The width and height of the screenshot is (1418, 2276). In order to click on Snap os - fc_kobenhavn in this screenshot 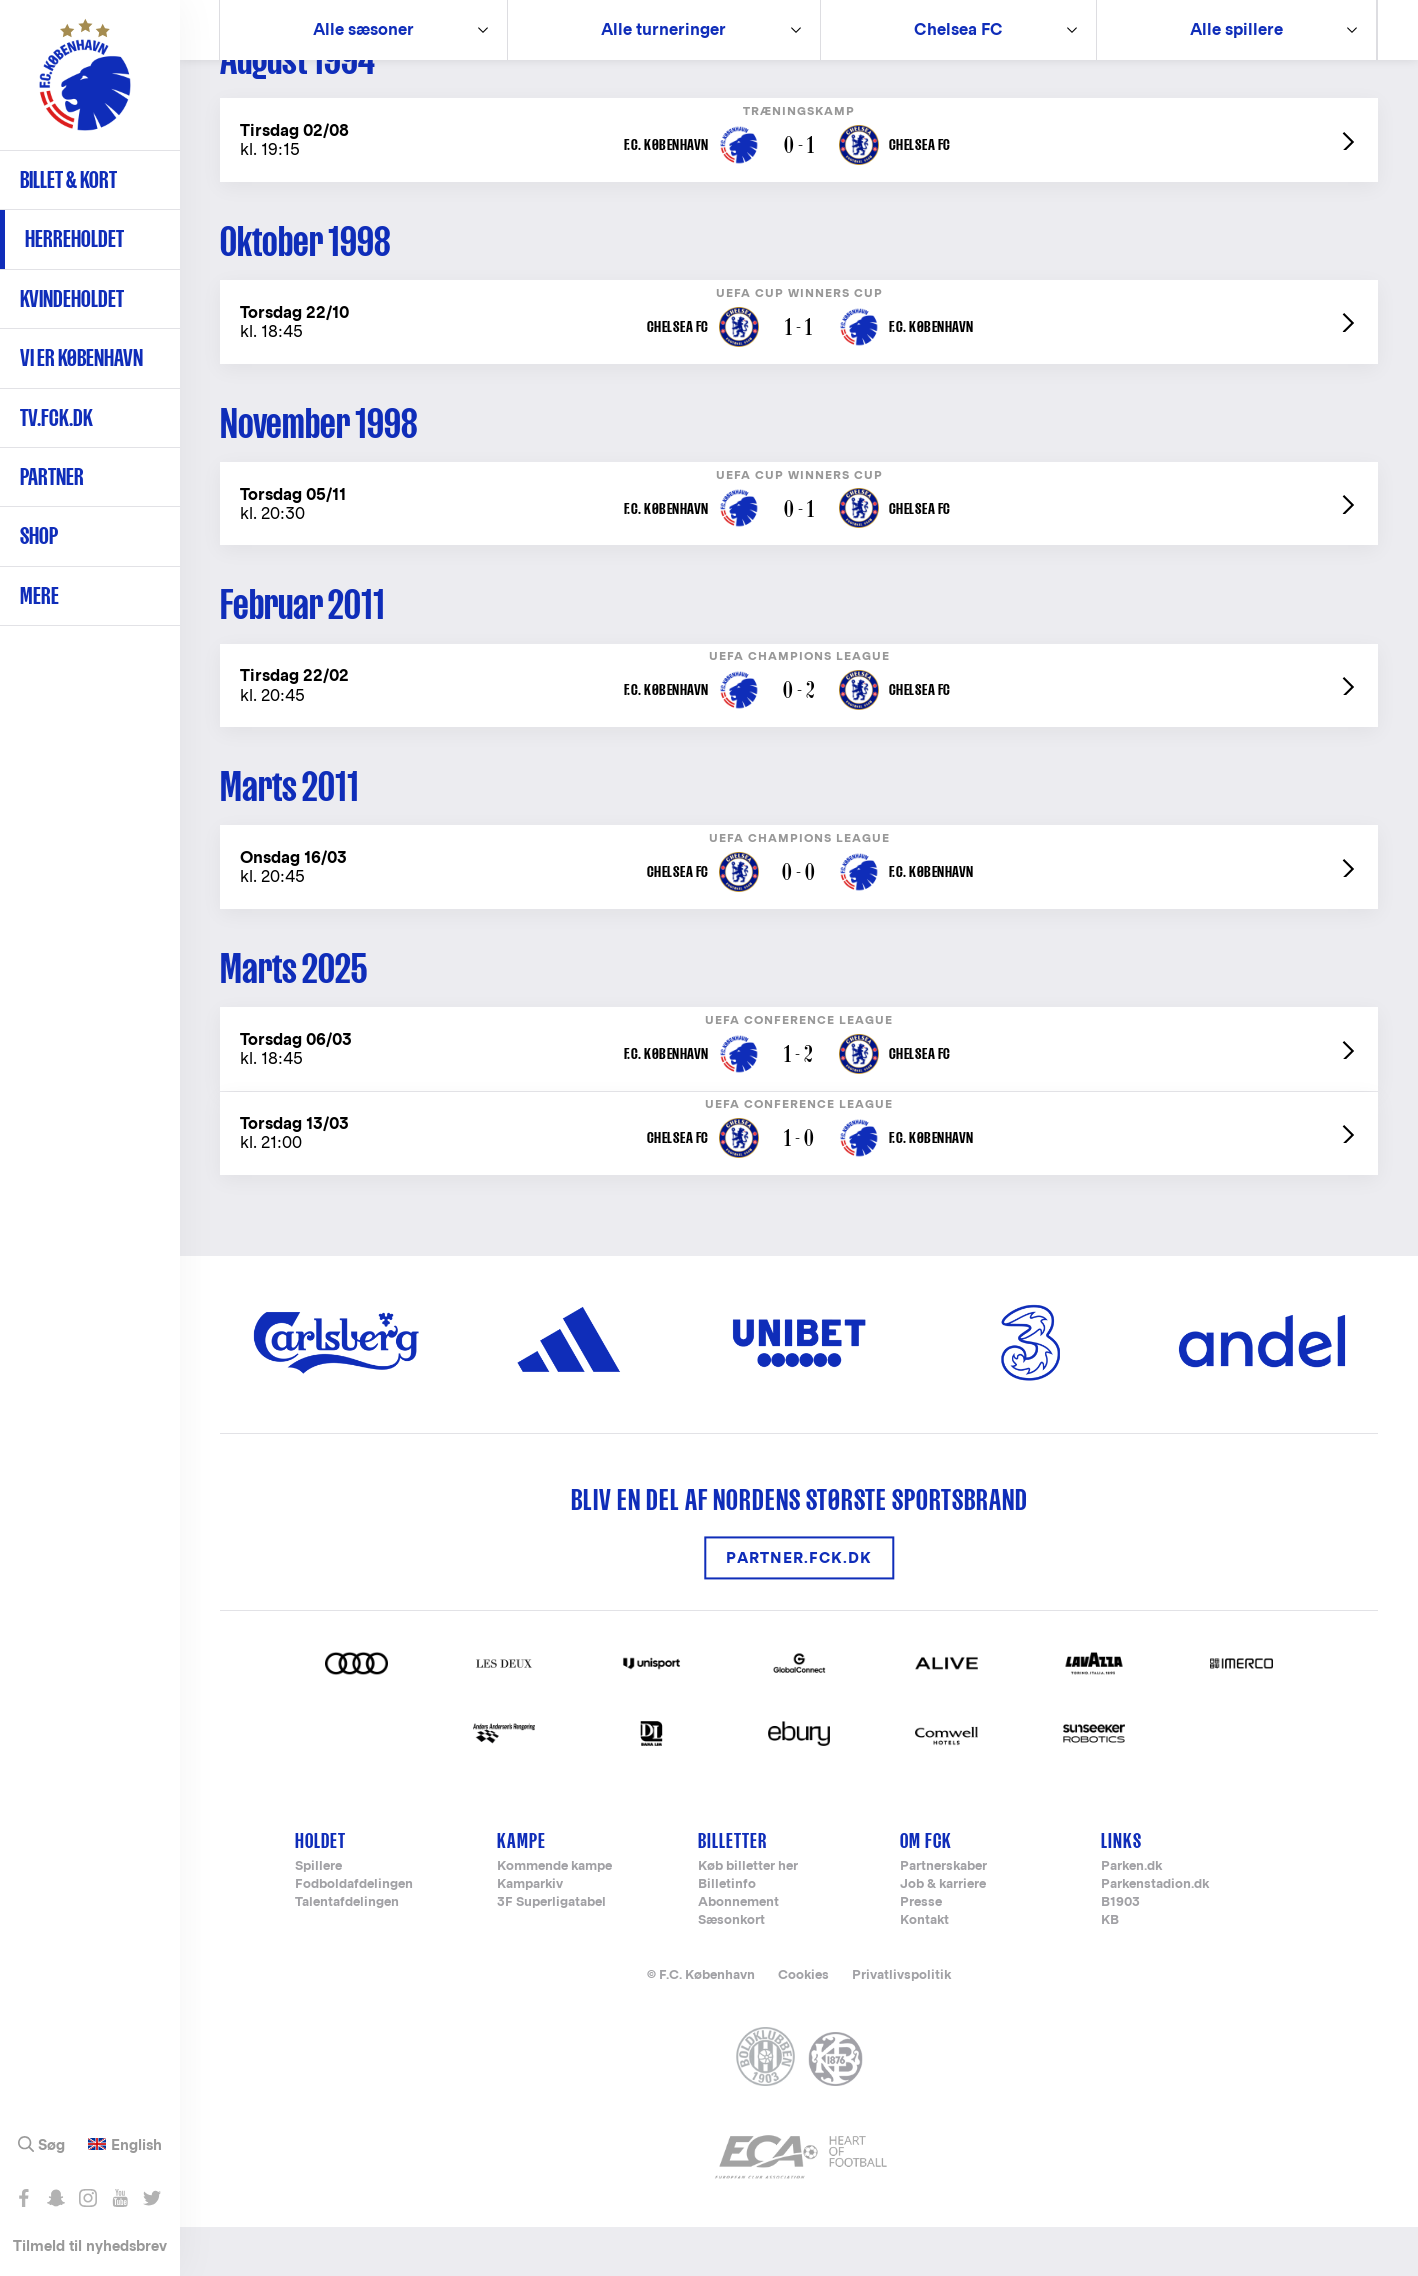, I will do `click(55, 2198)`.